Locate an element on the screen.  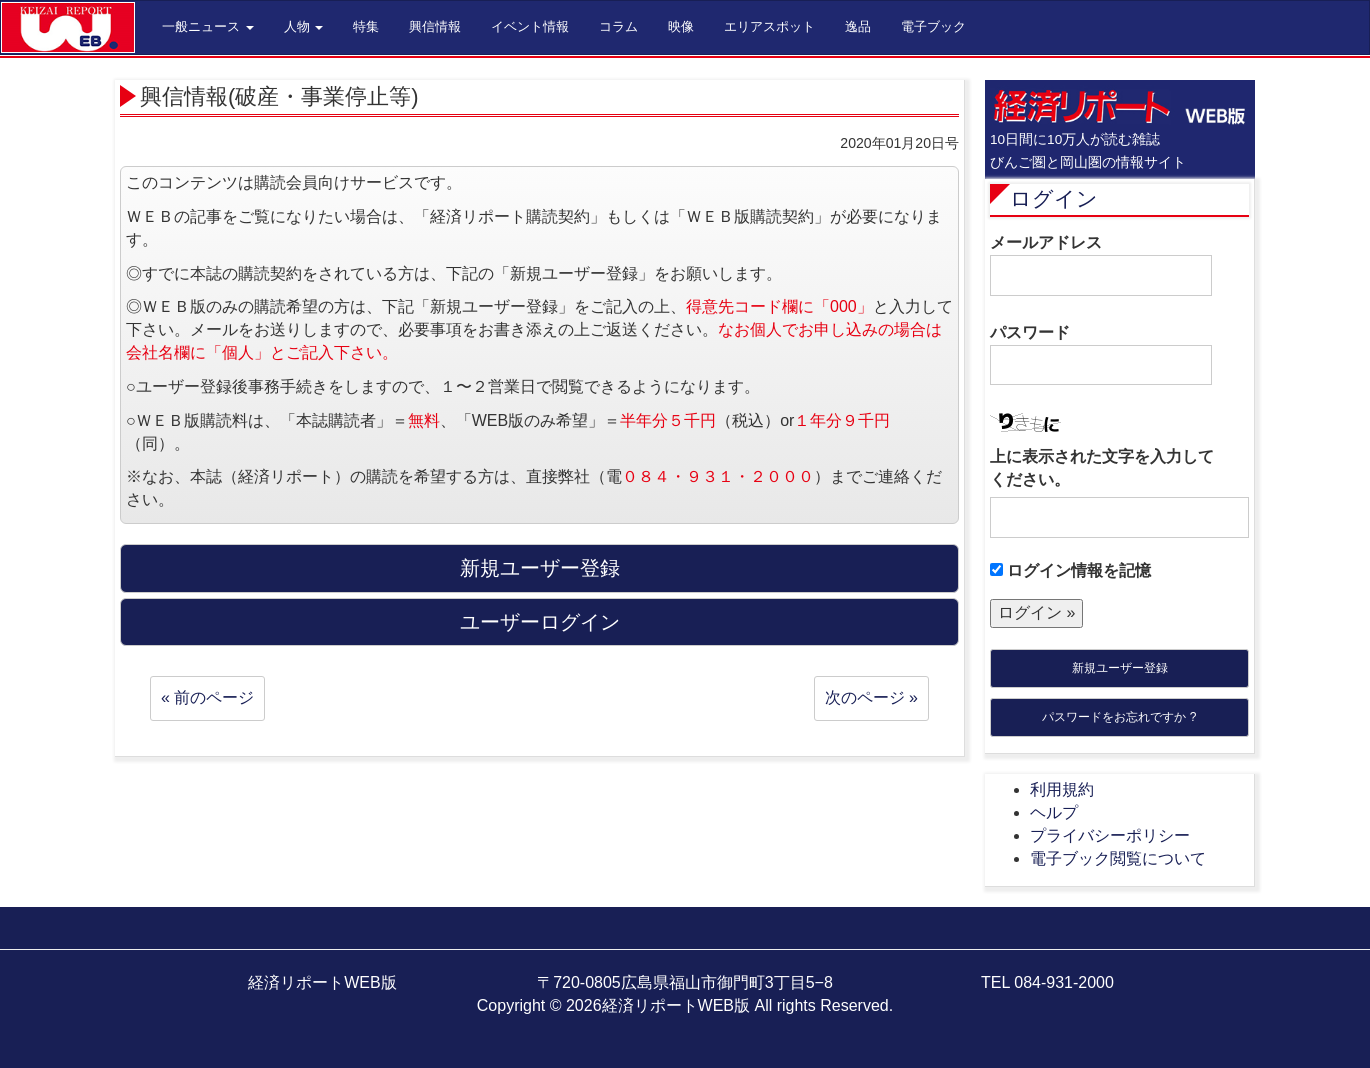
メールアドレス is located at coordinates (1101, 265).